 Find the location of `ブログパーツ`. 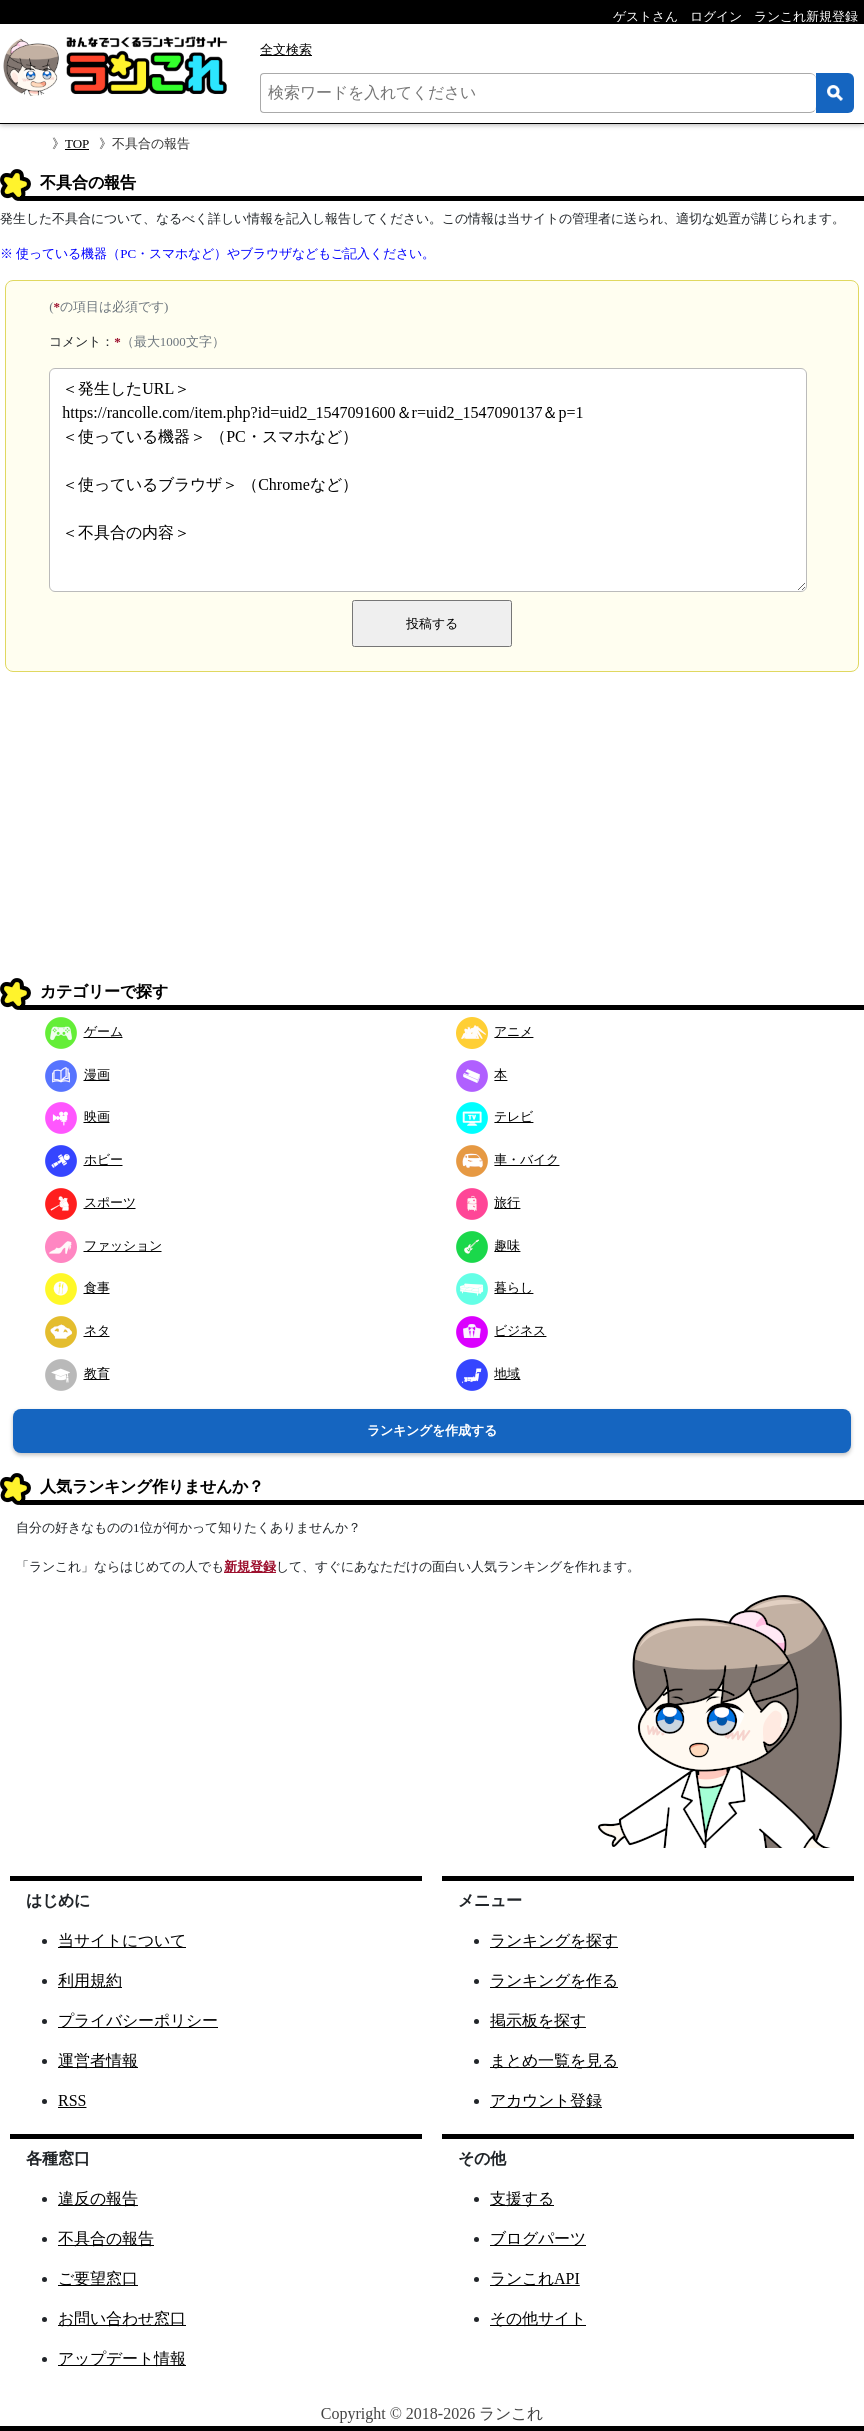

ブログパーツ is located at coordinates (538, 2238).